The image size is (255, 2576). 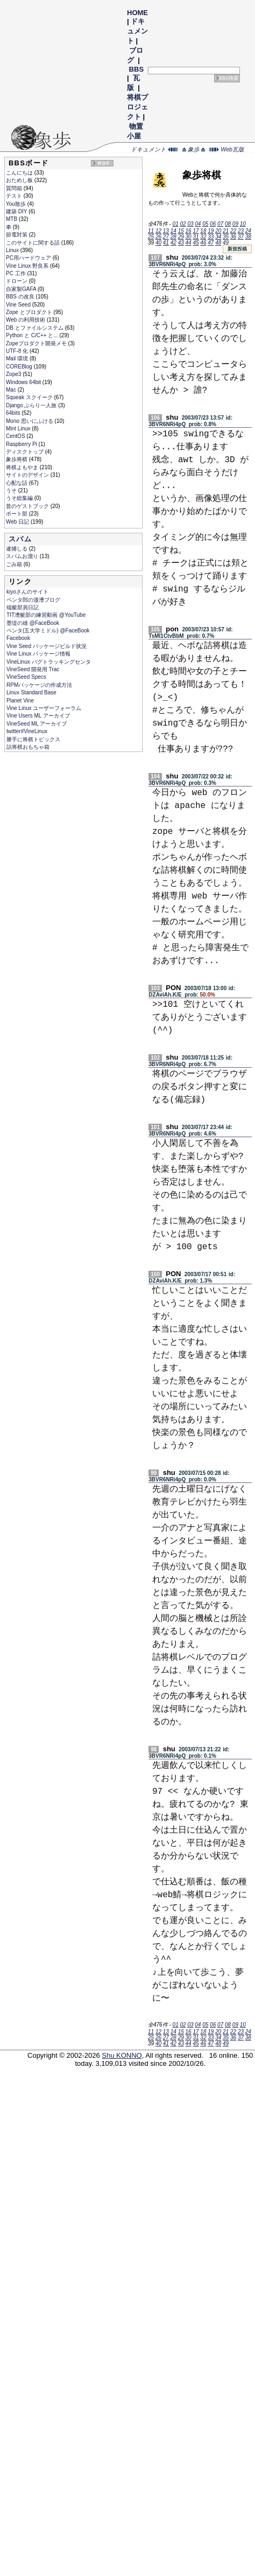 I want to click on サイトのデザイン, so click(x=28, y=475).